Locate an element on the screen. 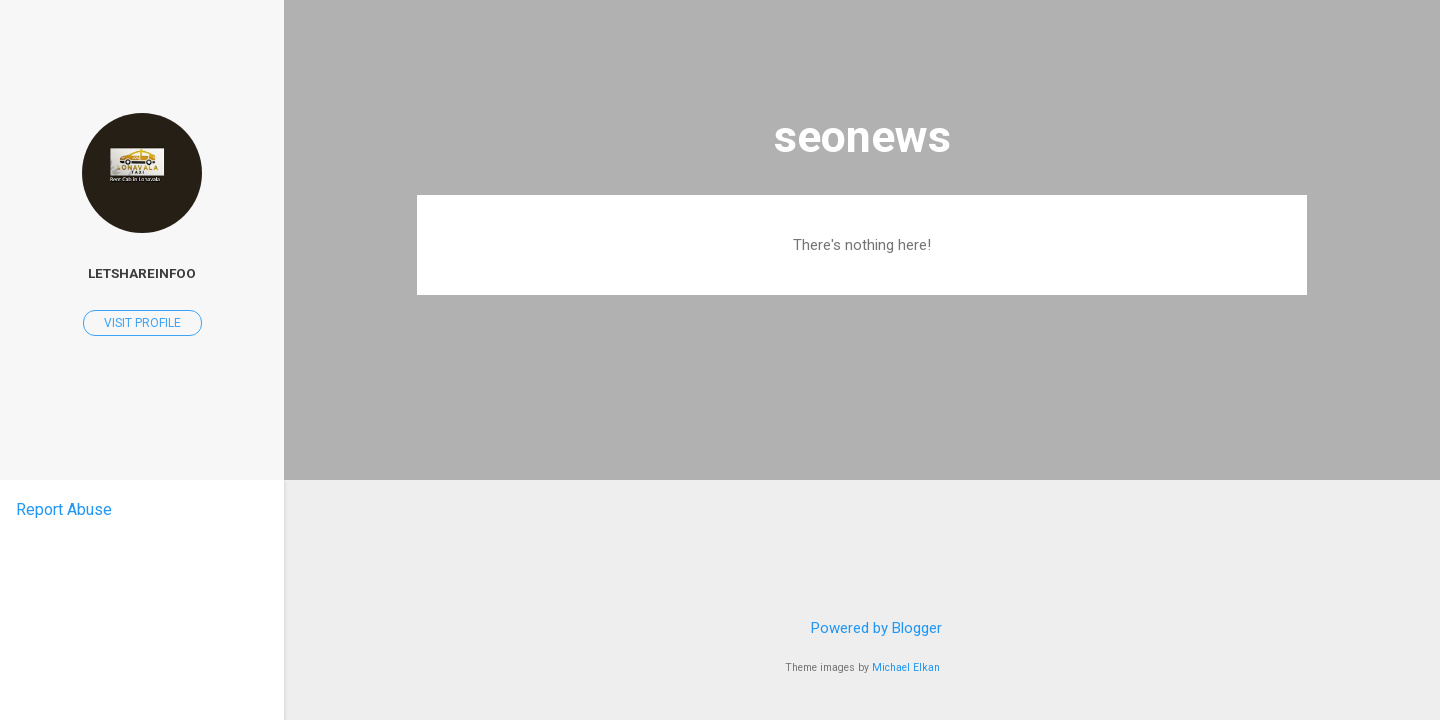 The height and width of the screenshot is (720, 1440). letshareinfoo is located at coordinates (142, 273).